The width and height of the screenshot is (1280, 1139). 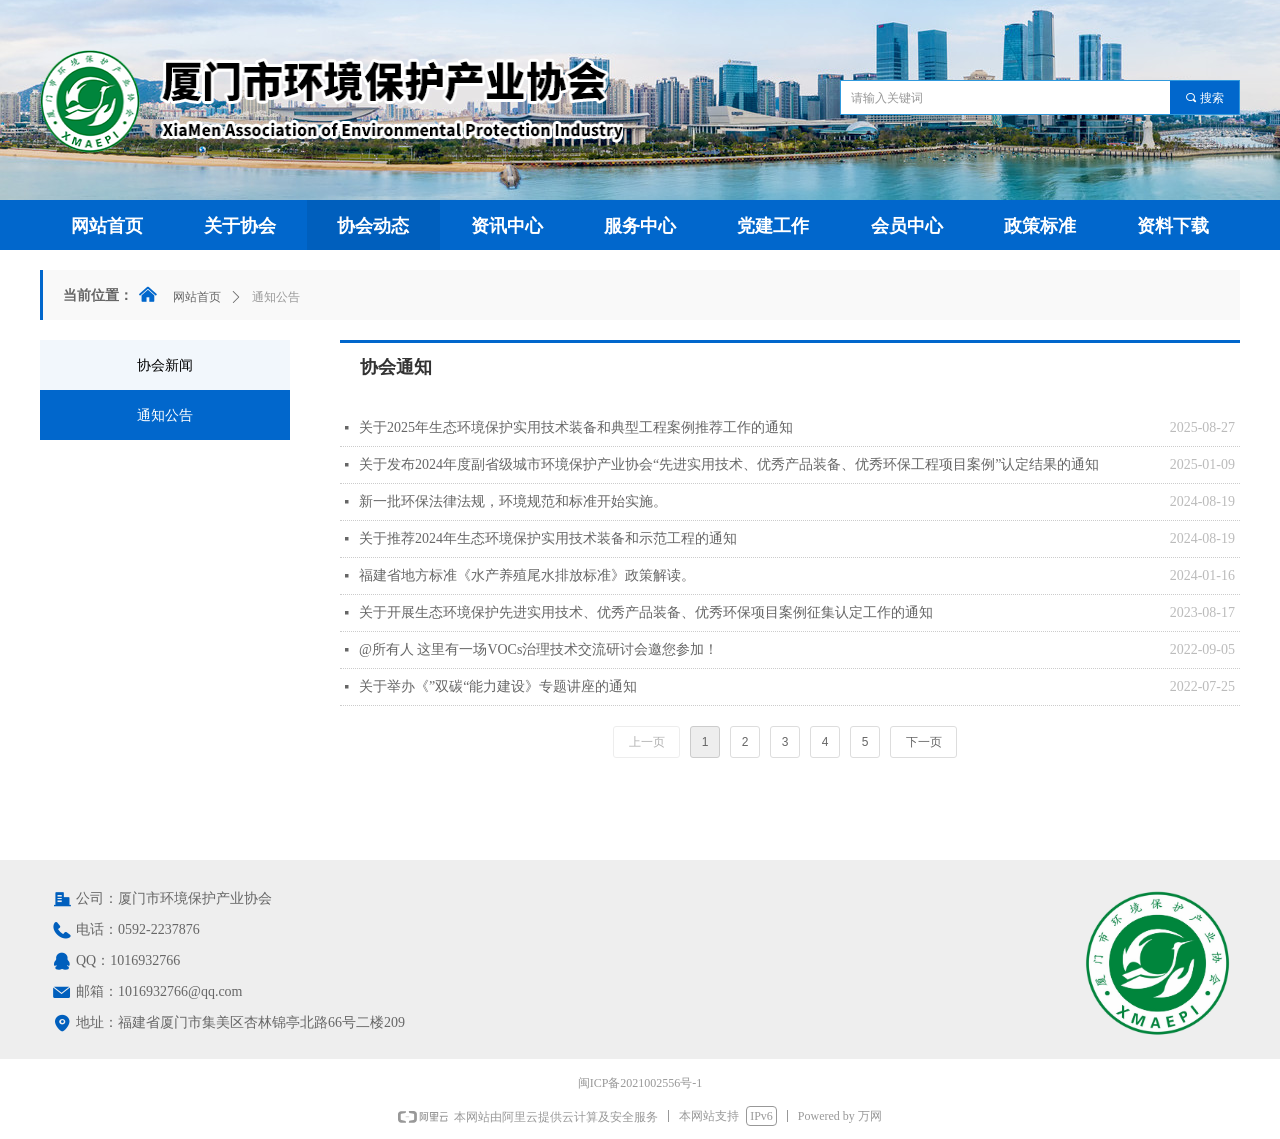 What do you see at coordinates (197, 297) in the screenshot?
I see `网站首页` at bounding box center [197, 297].